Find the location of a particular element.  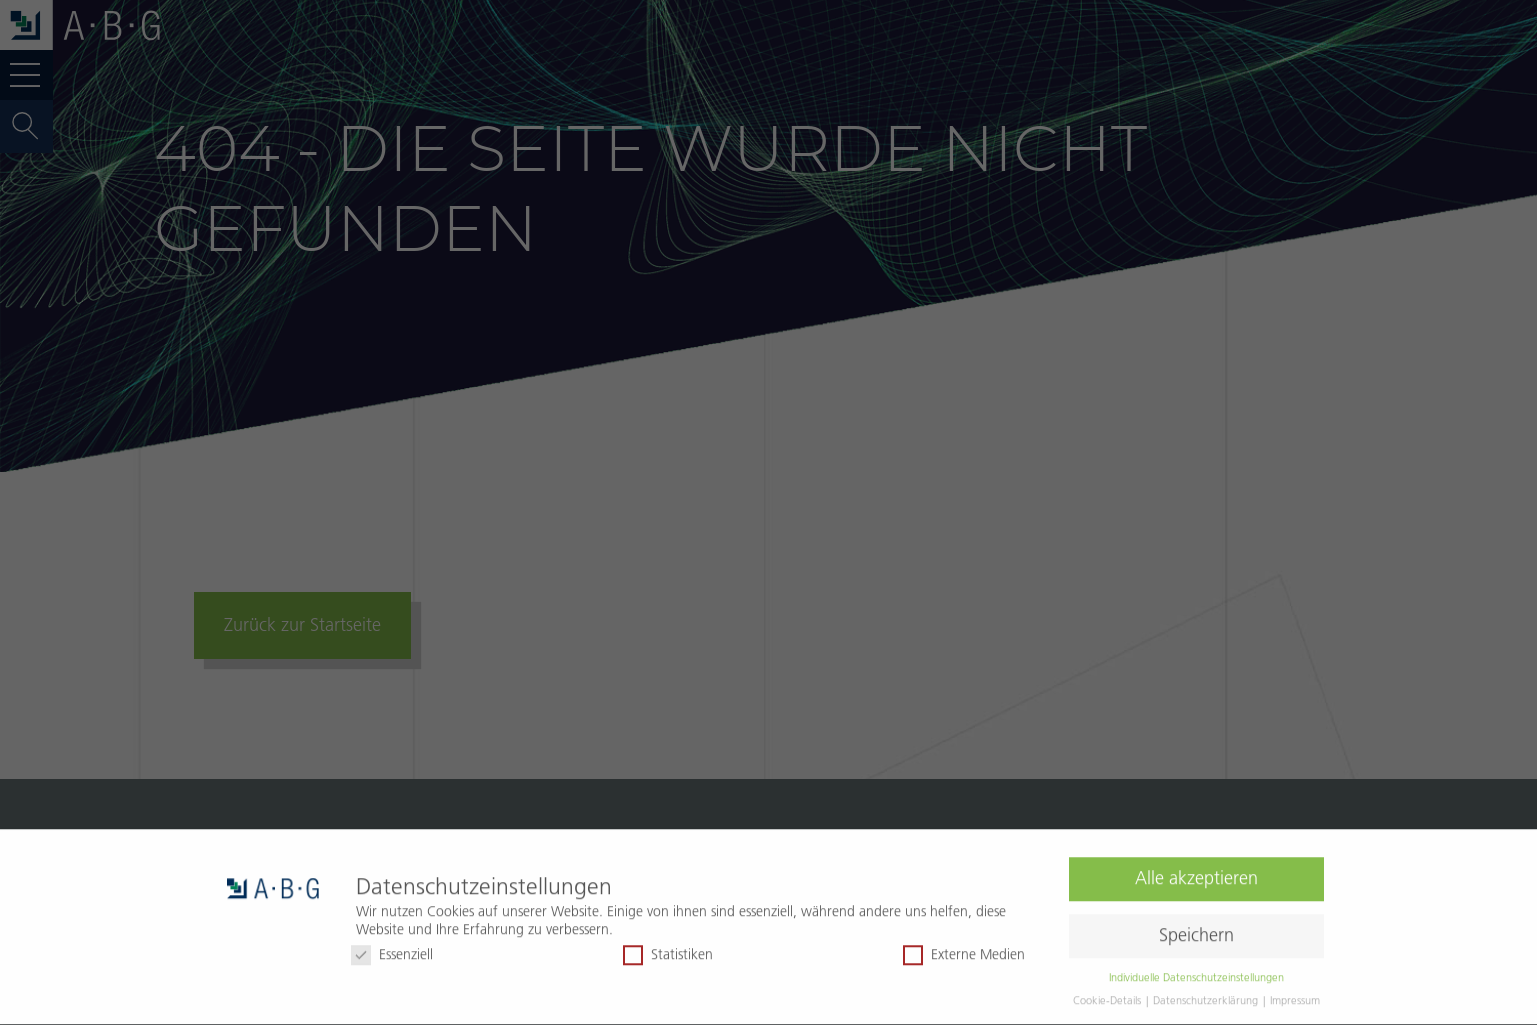

Alle akzeptieren [button] is located at coordinates (1196, 873).